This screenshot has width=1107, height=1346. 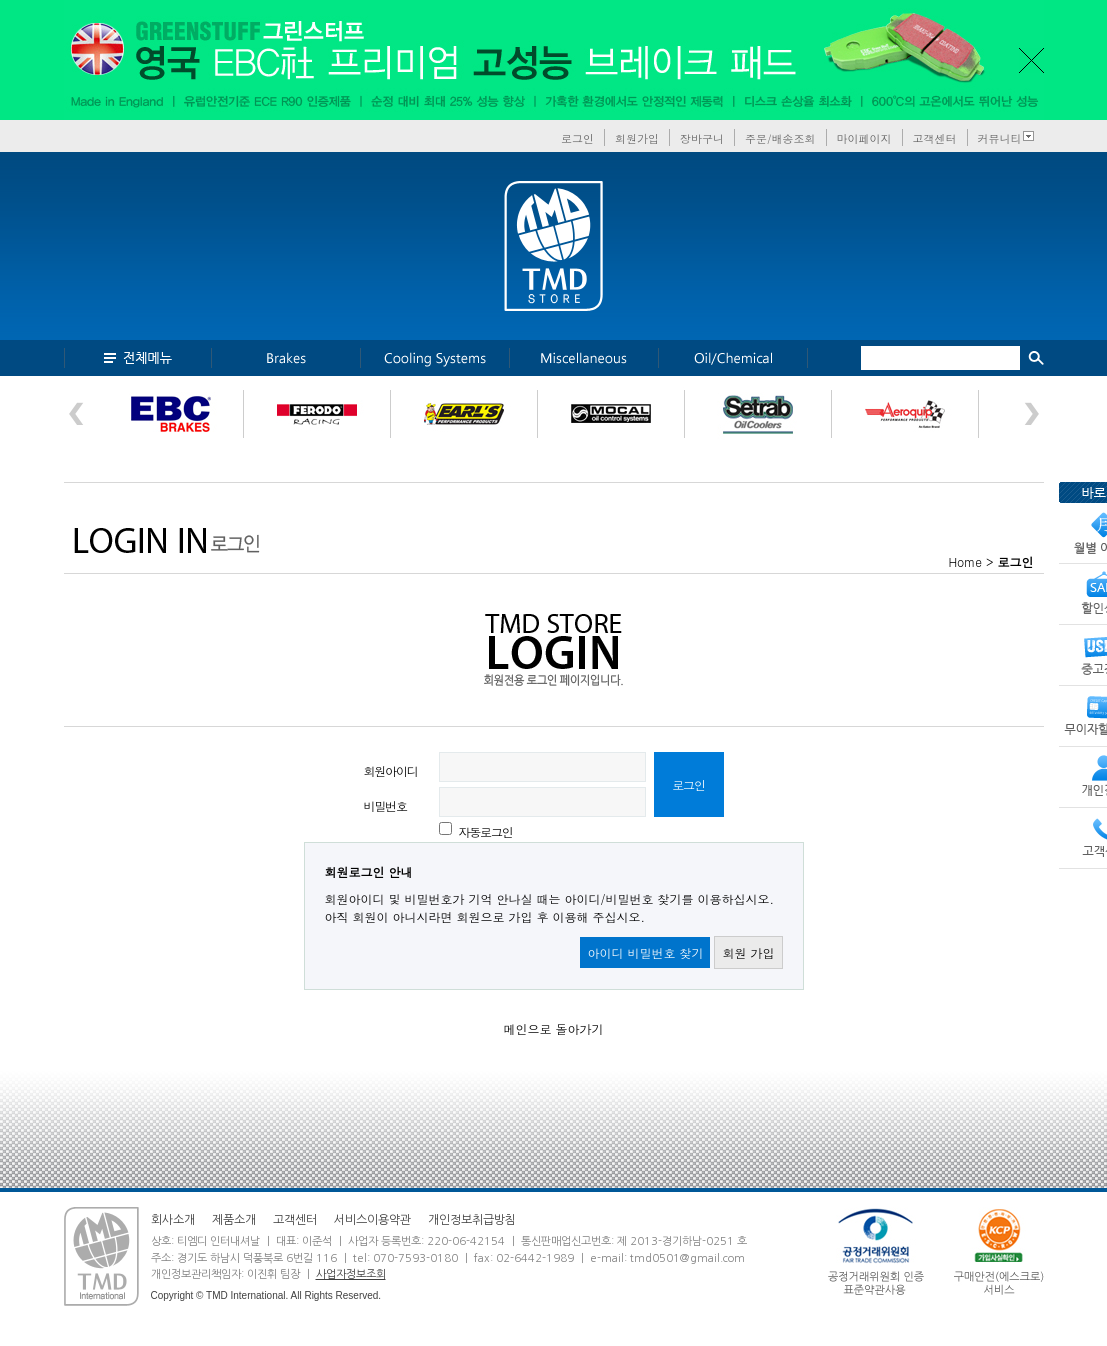 I want to click on 커뮤니티, so click(x=1000, y=138).